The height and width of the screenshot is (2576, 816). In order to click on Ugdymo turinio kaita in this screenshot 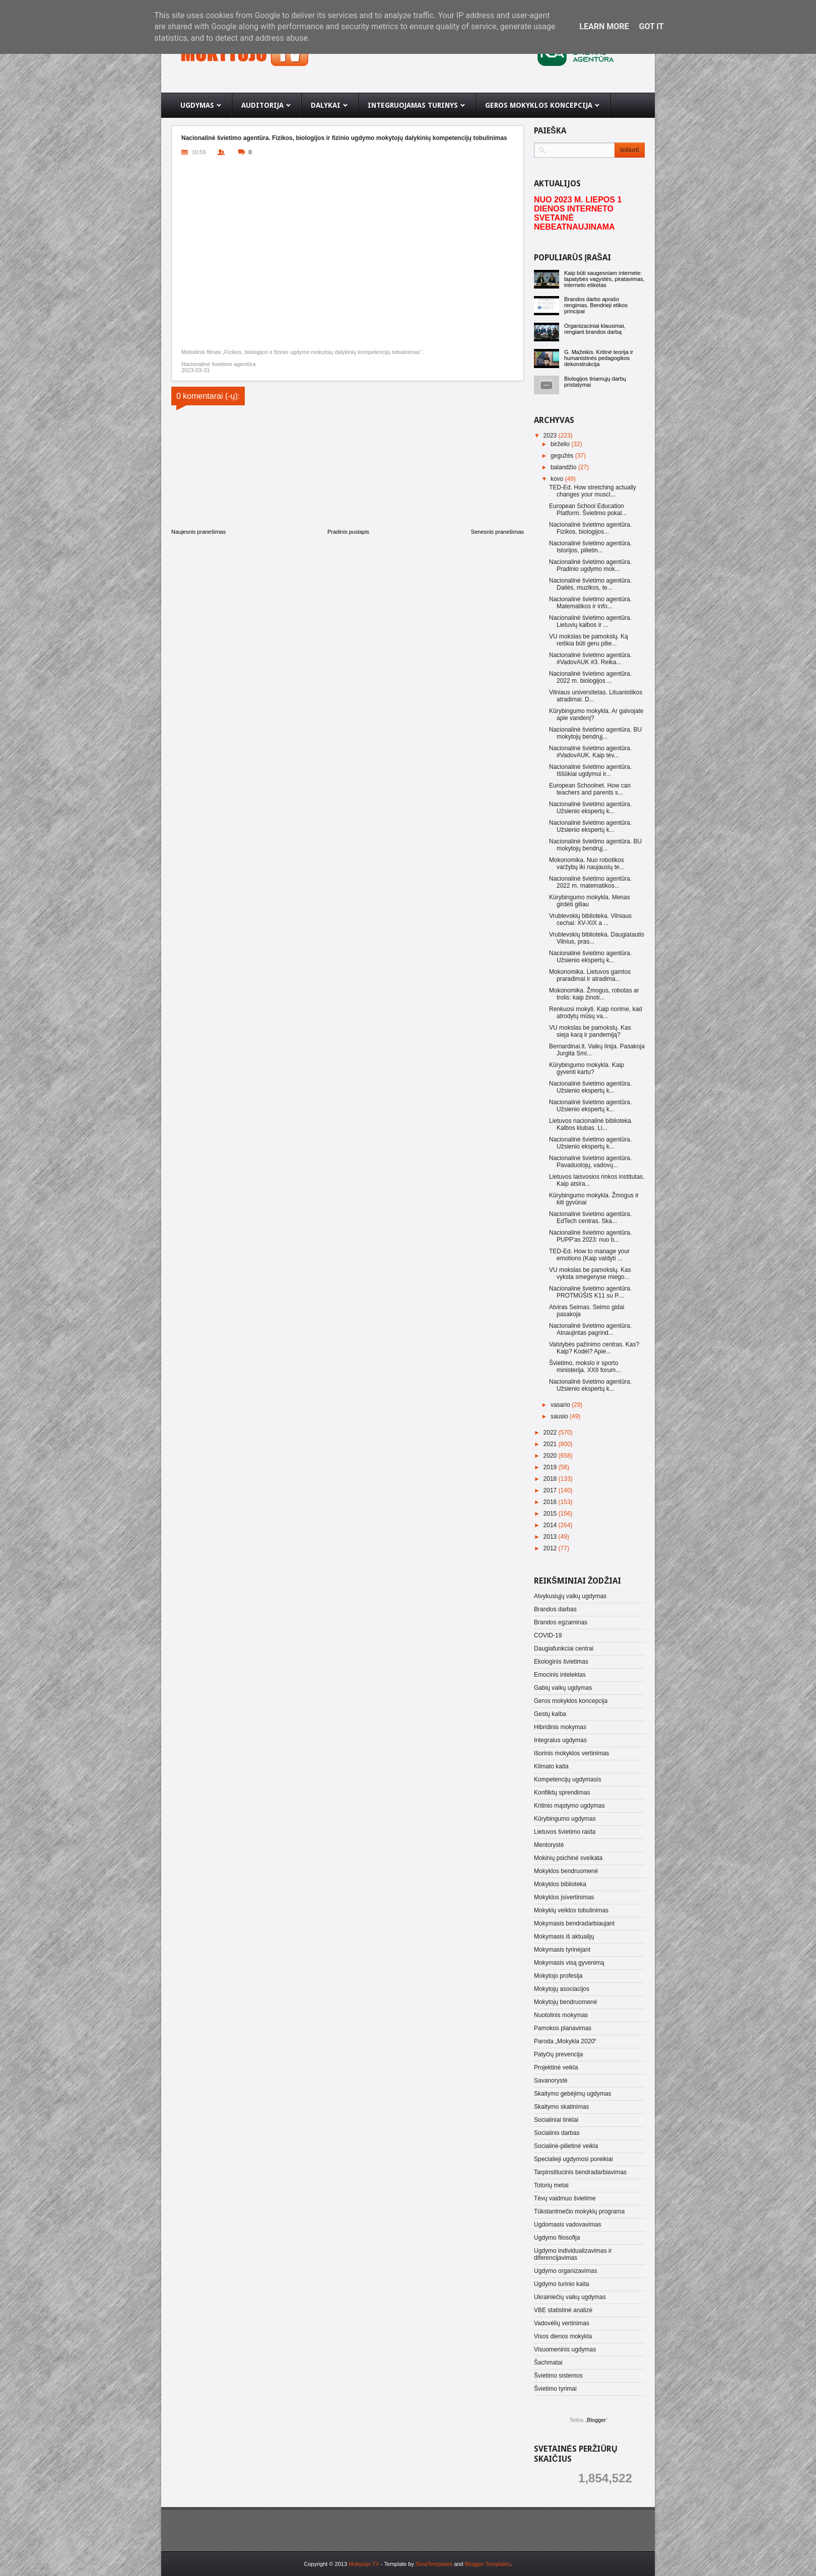, I will do `click(561, 2283)`.